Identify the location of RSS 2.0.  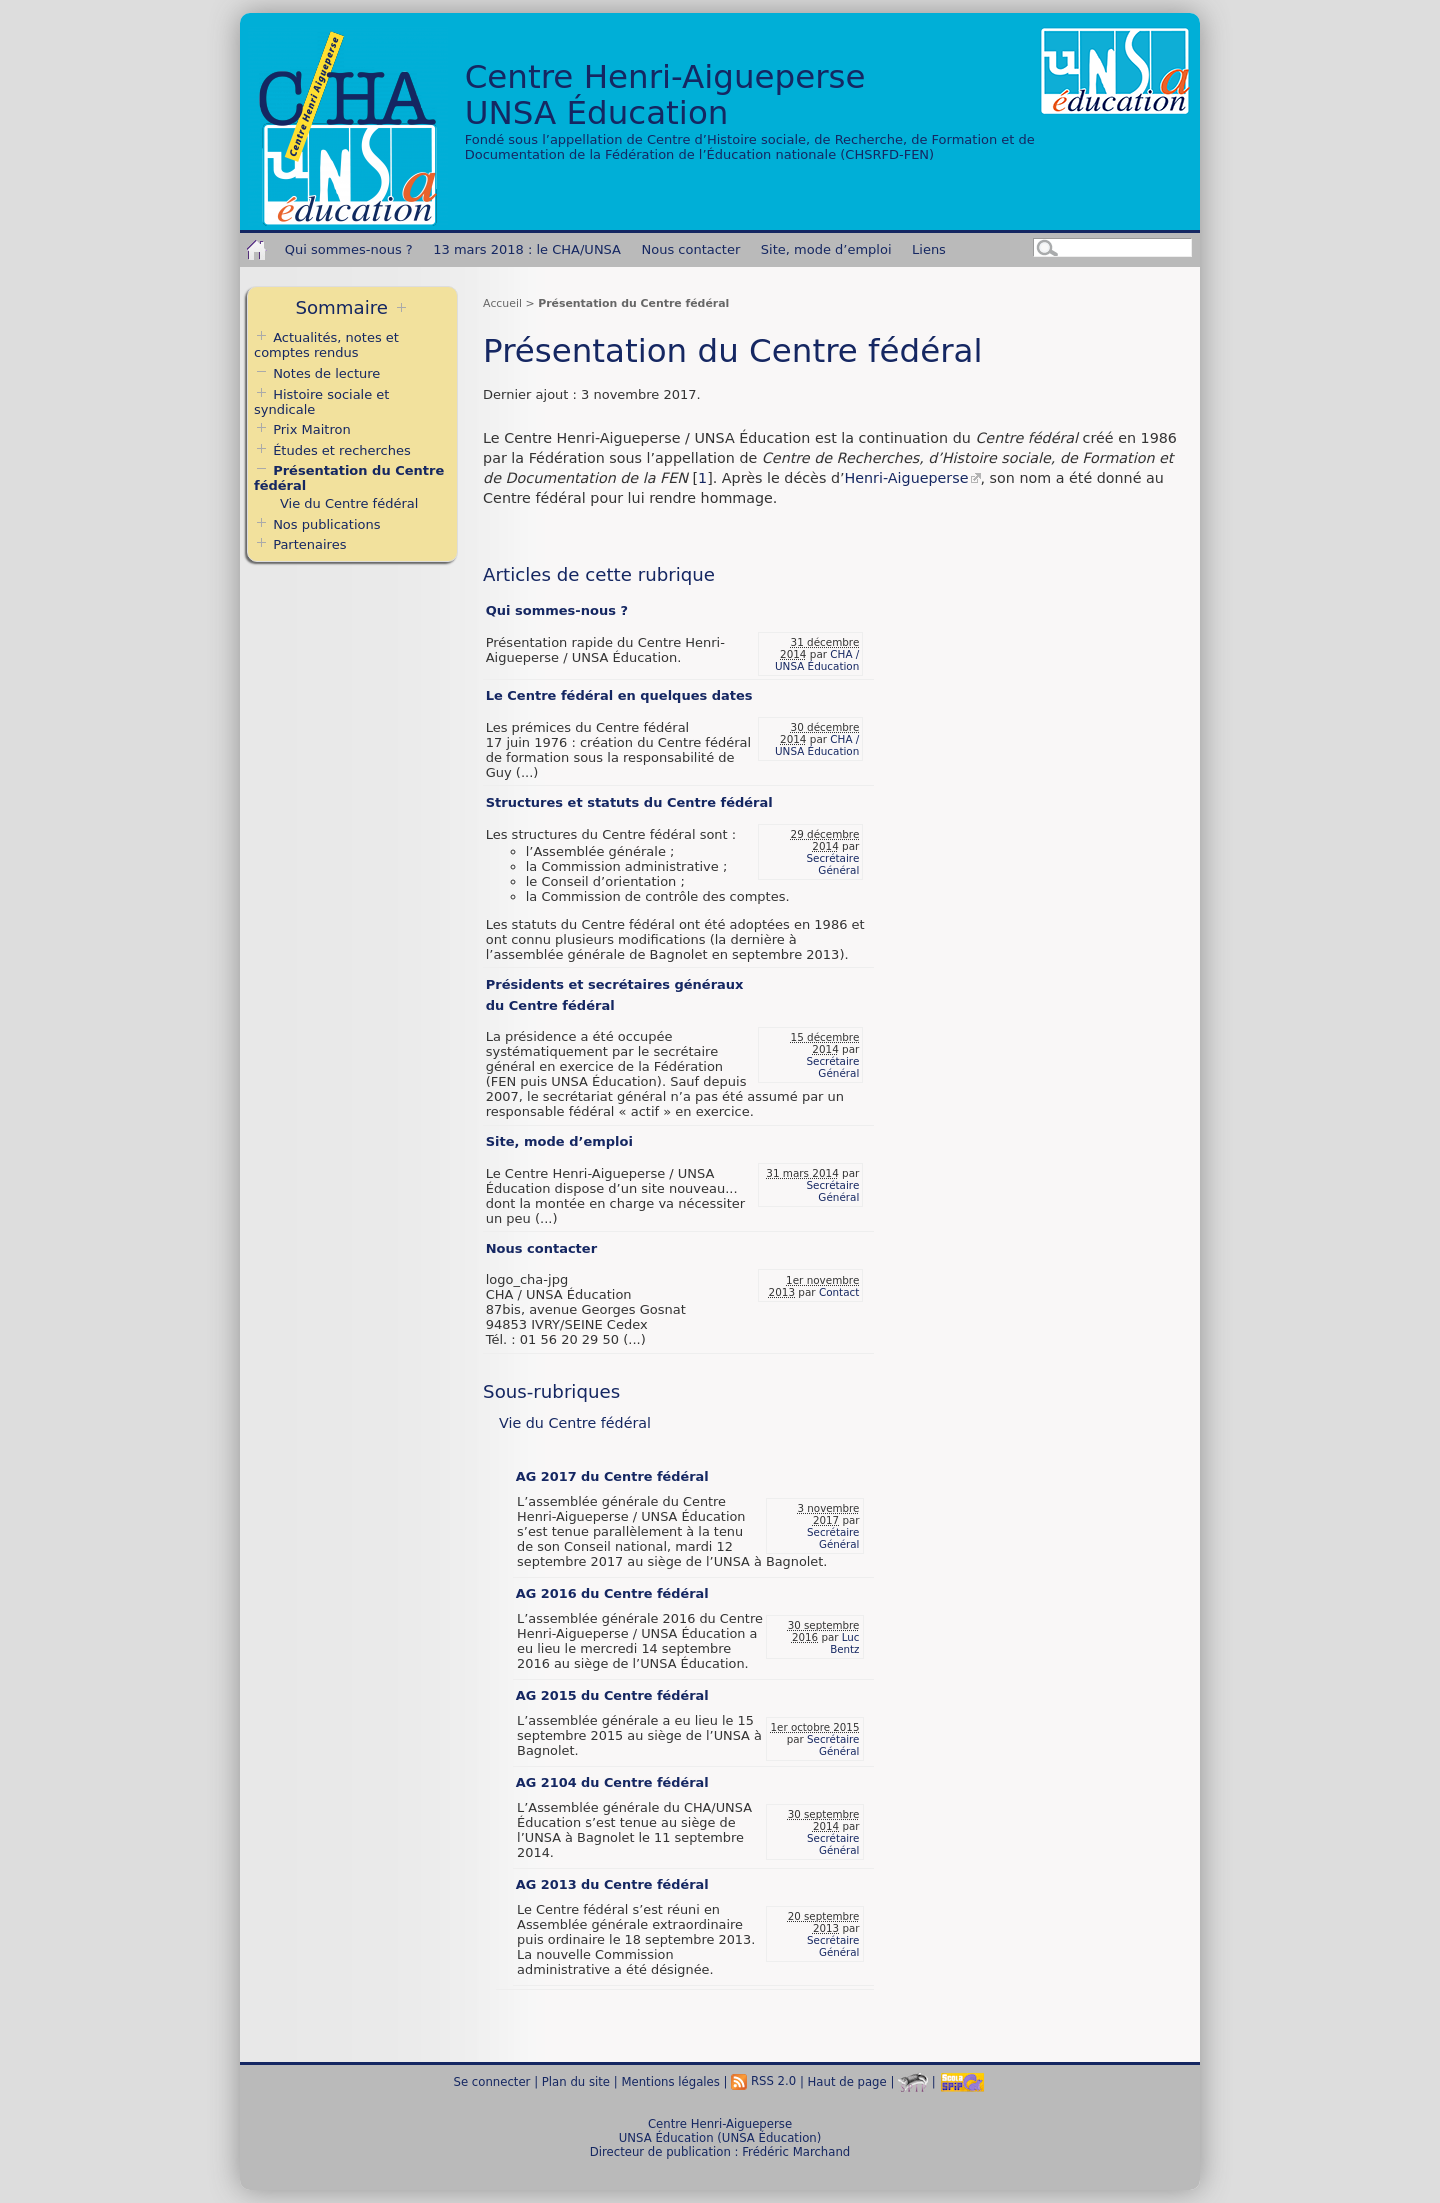
(763, 2081).